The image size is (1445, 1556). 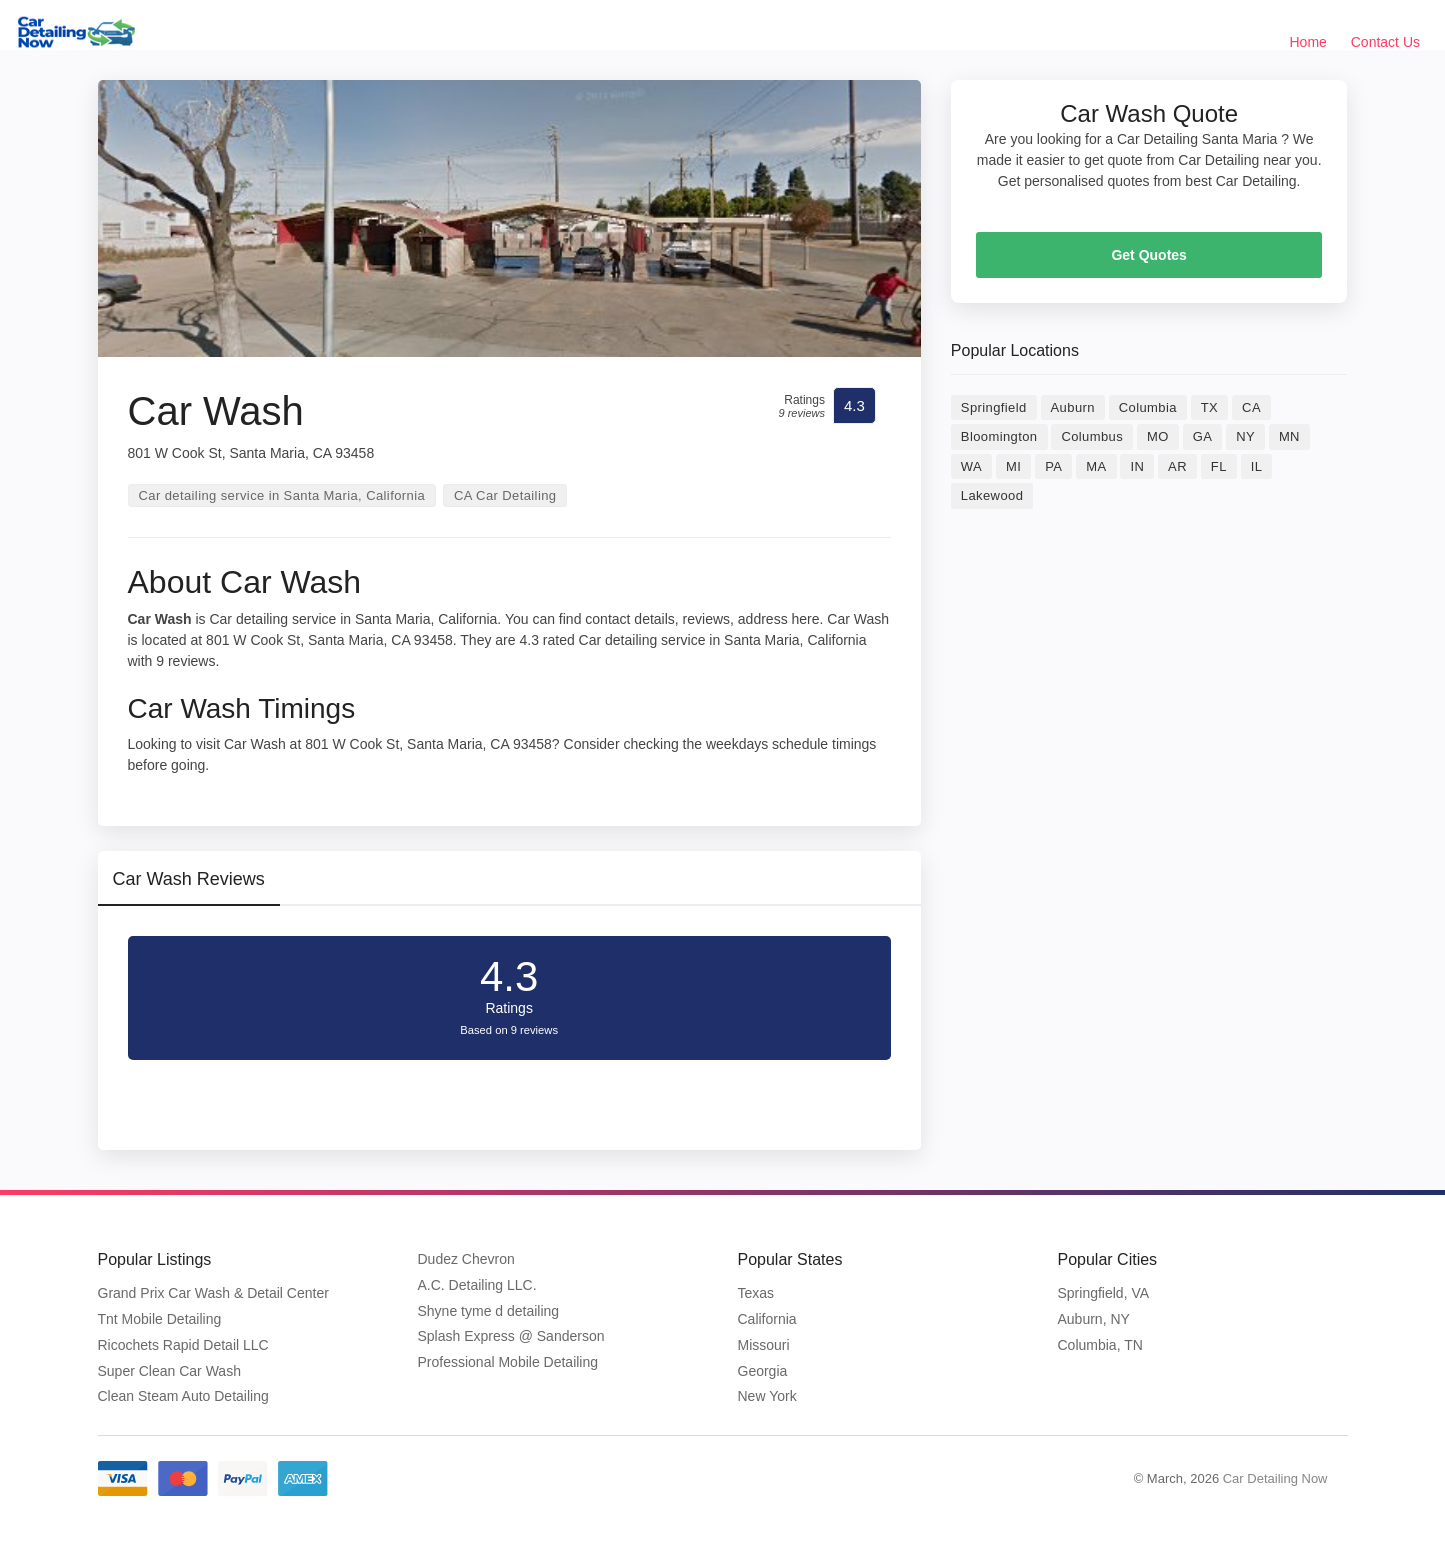 I want to click on Tnt Mobile Detailing, so click(x=160, y=1319).